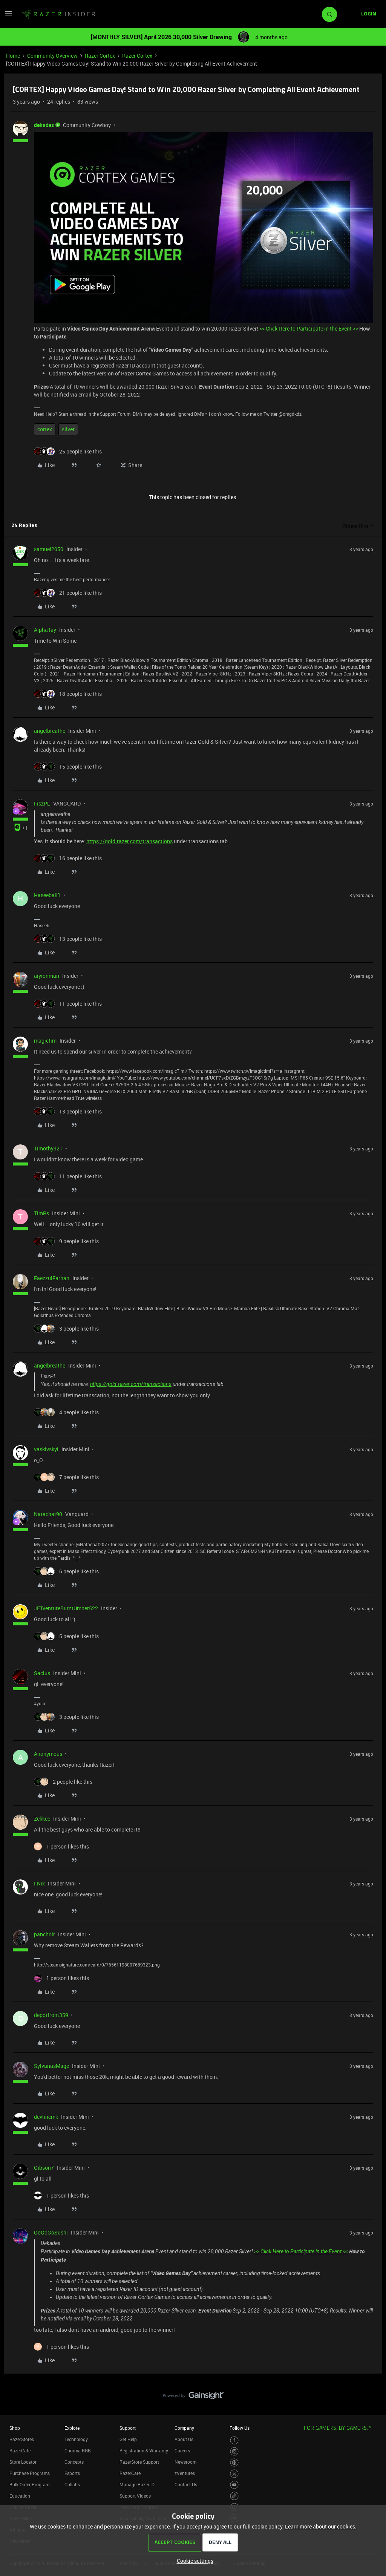  I want to click on RazerCare, so click(130, 2473).